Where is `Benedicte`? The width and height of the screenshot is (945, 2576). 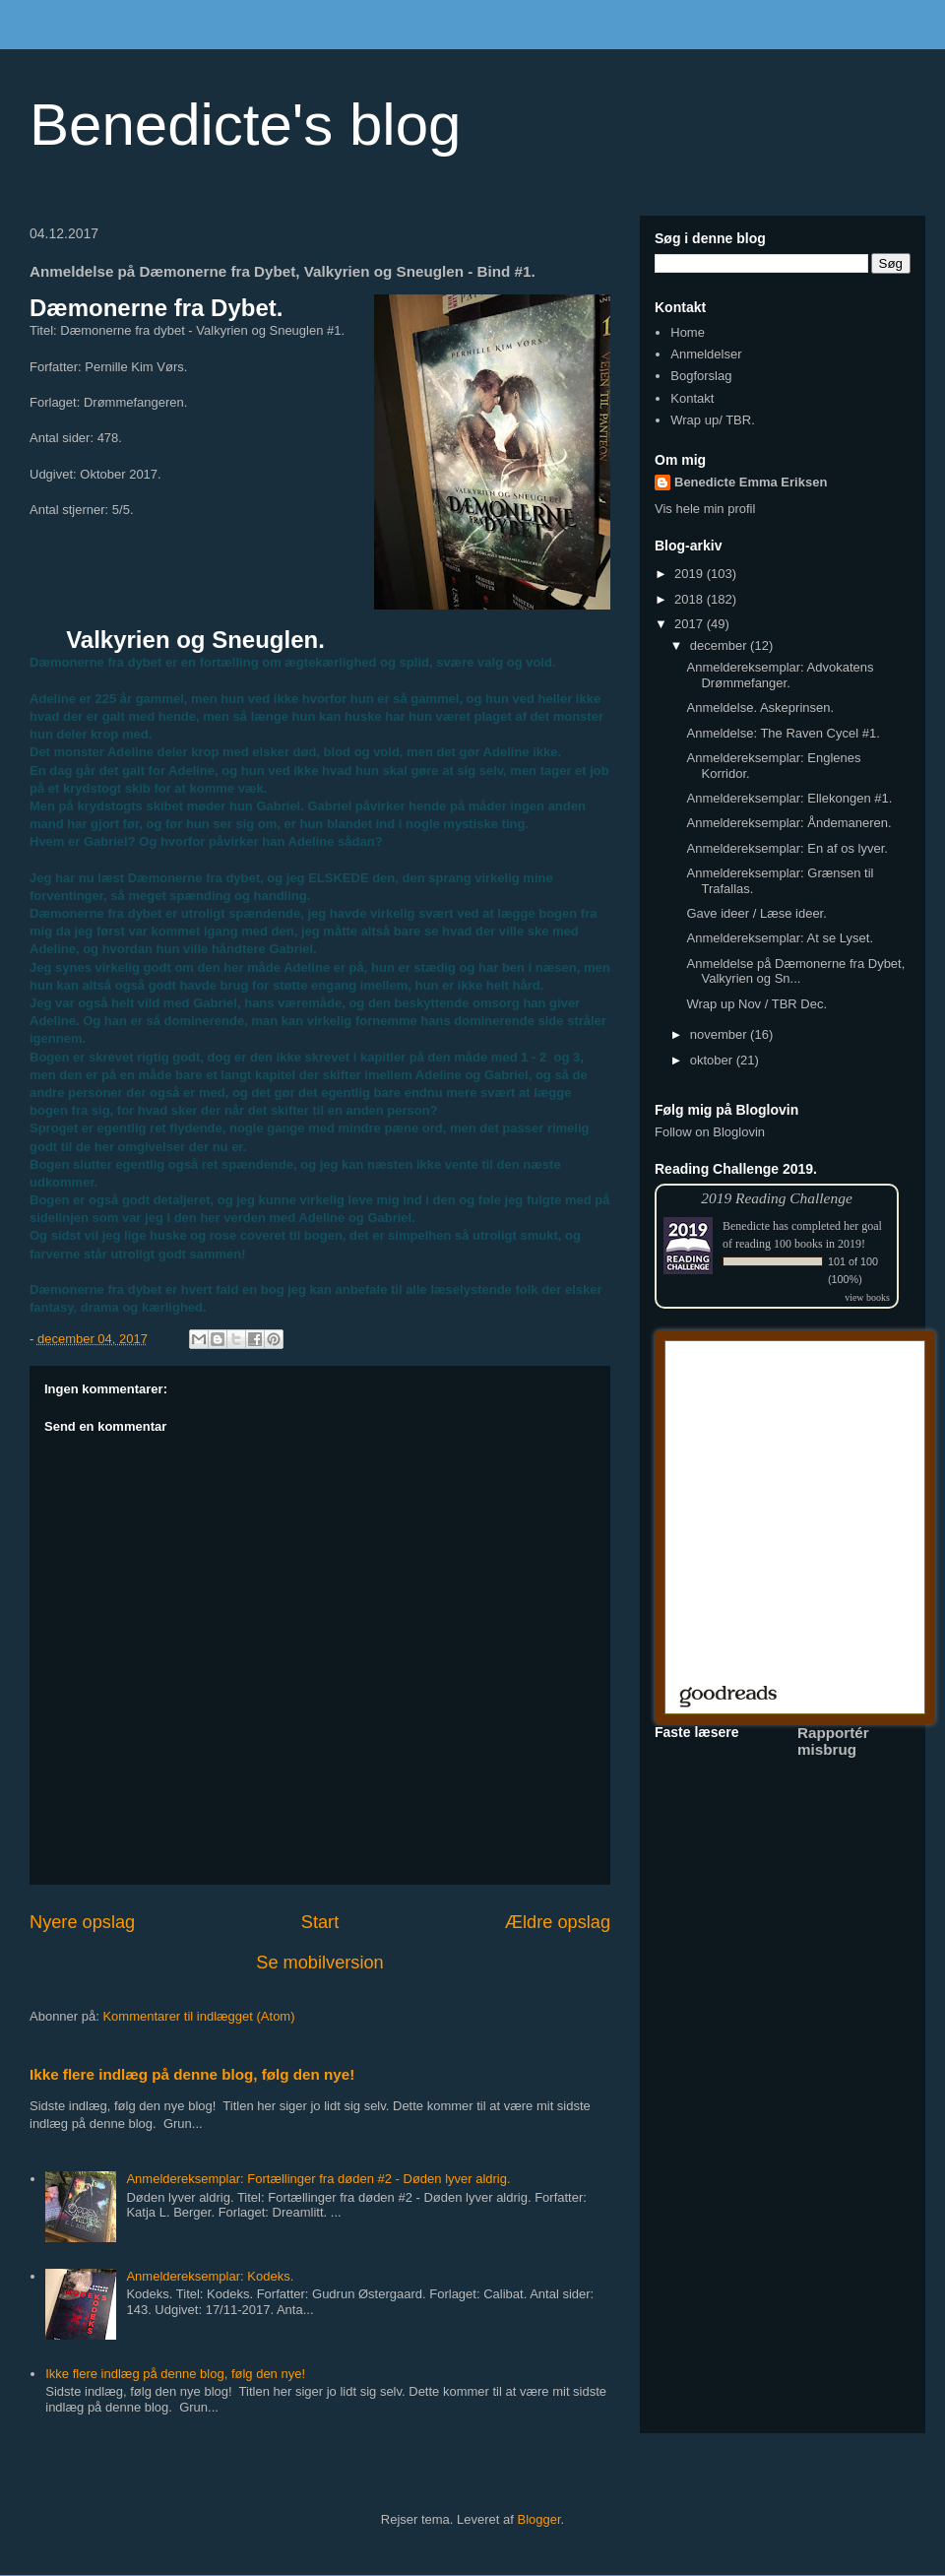 Benedicte is located at coordinates (746, 1226).